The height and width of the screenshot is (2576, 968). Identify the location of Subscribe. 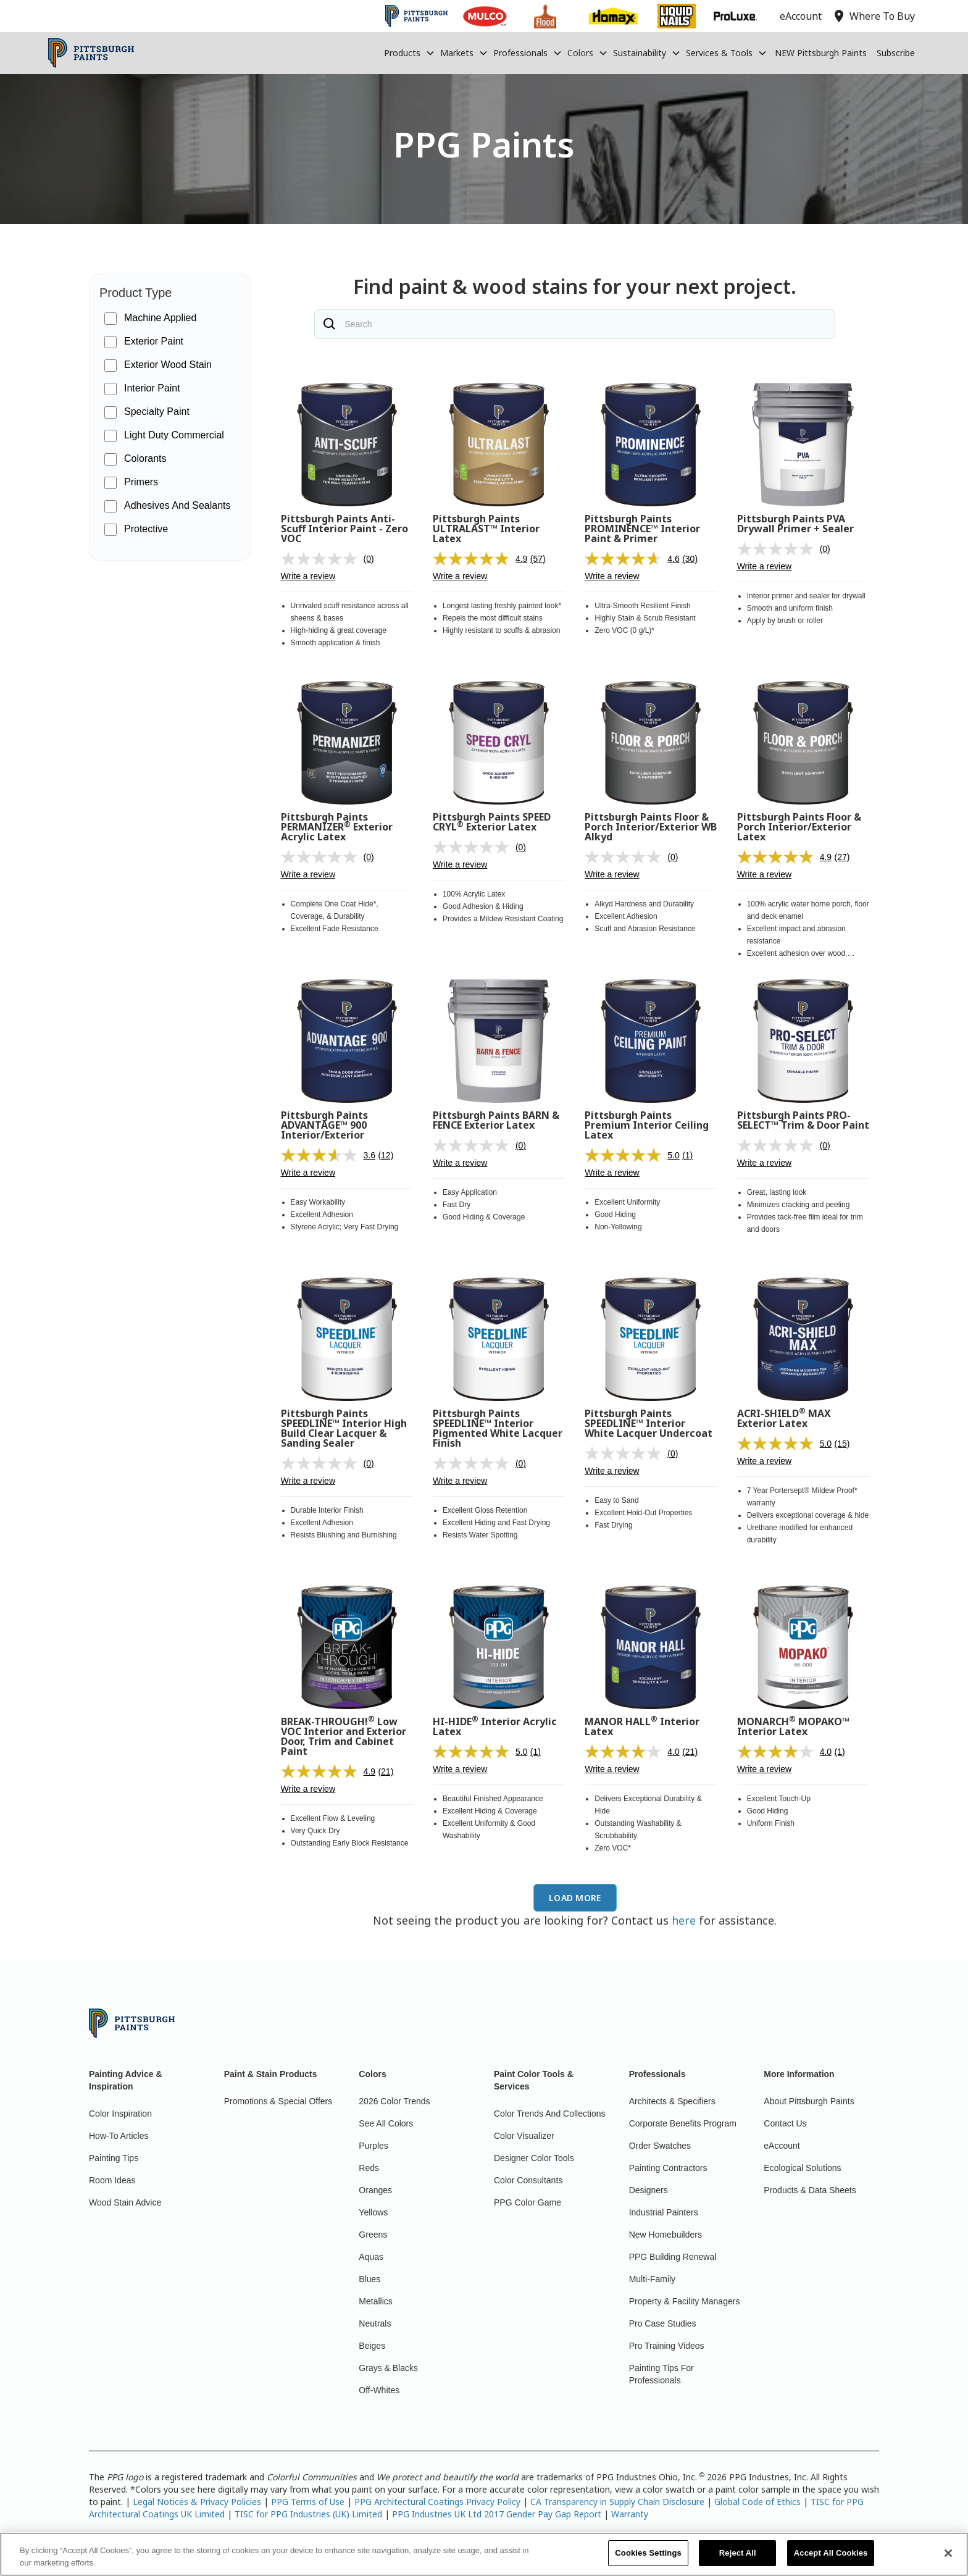
(896, 53).